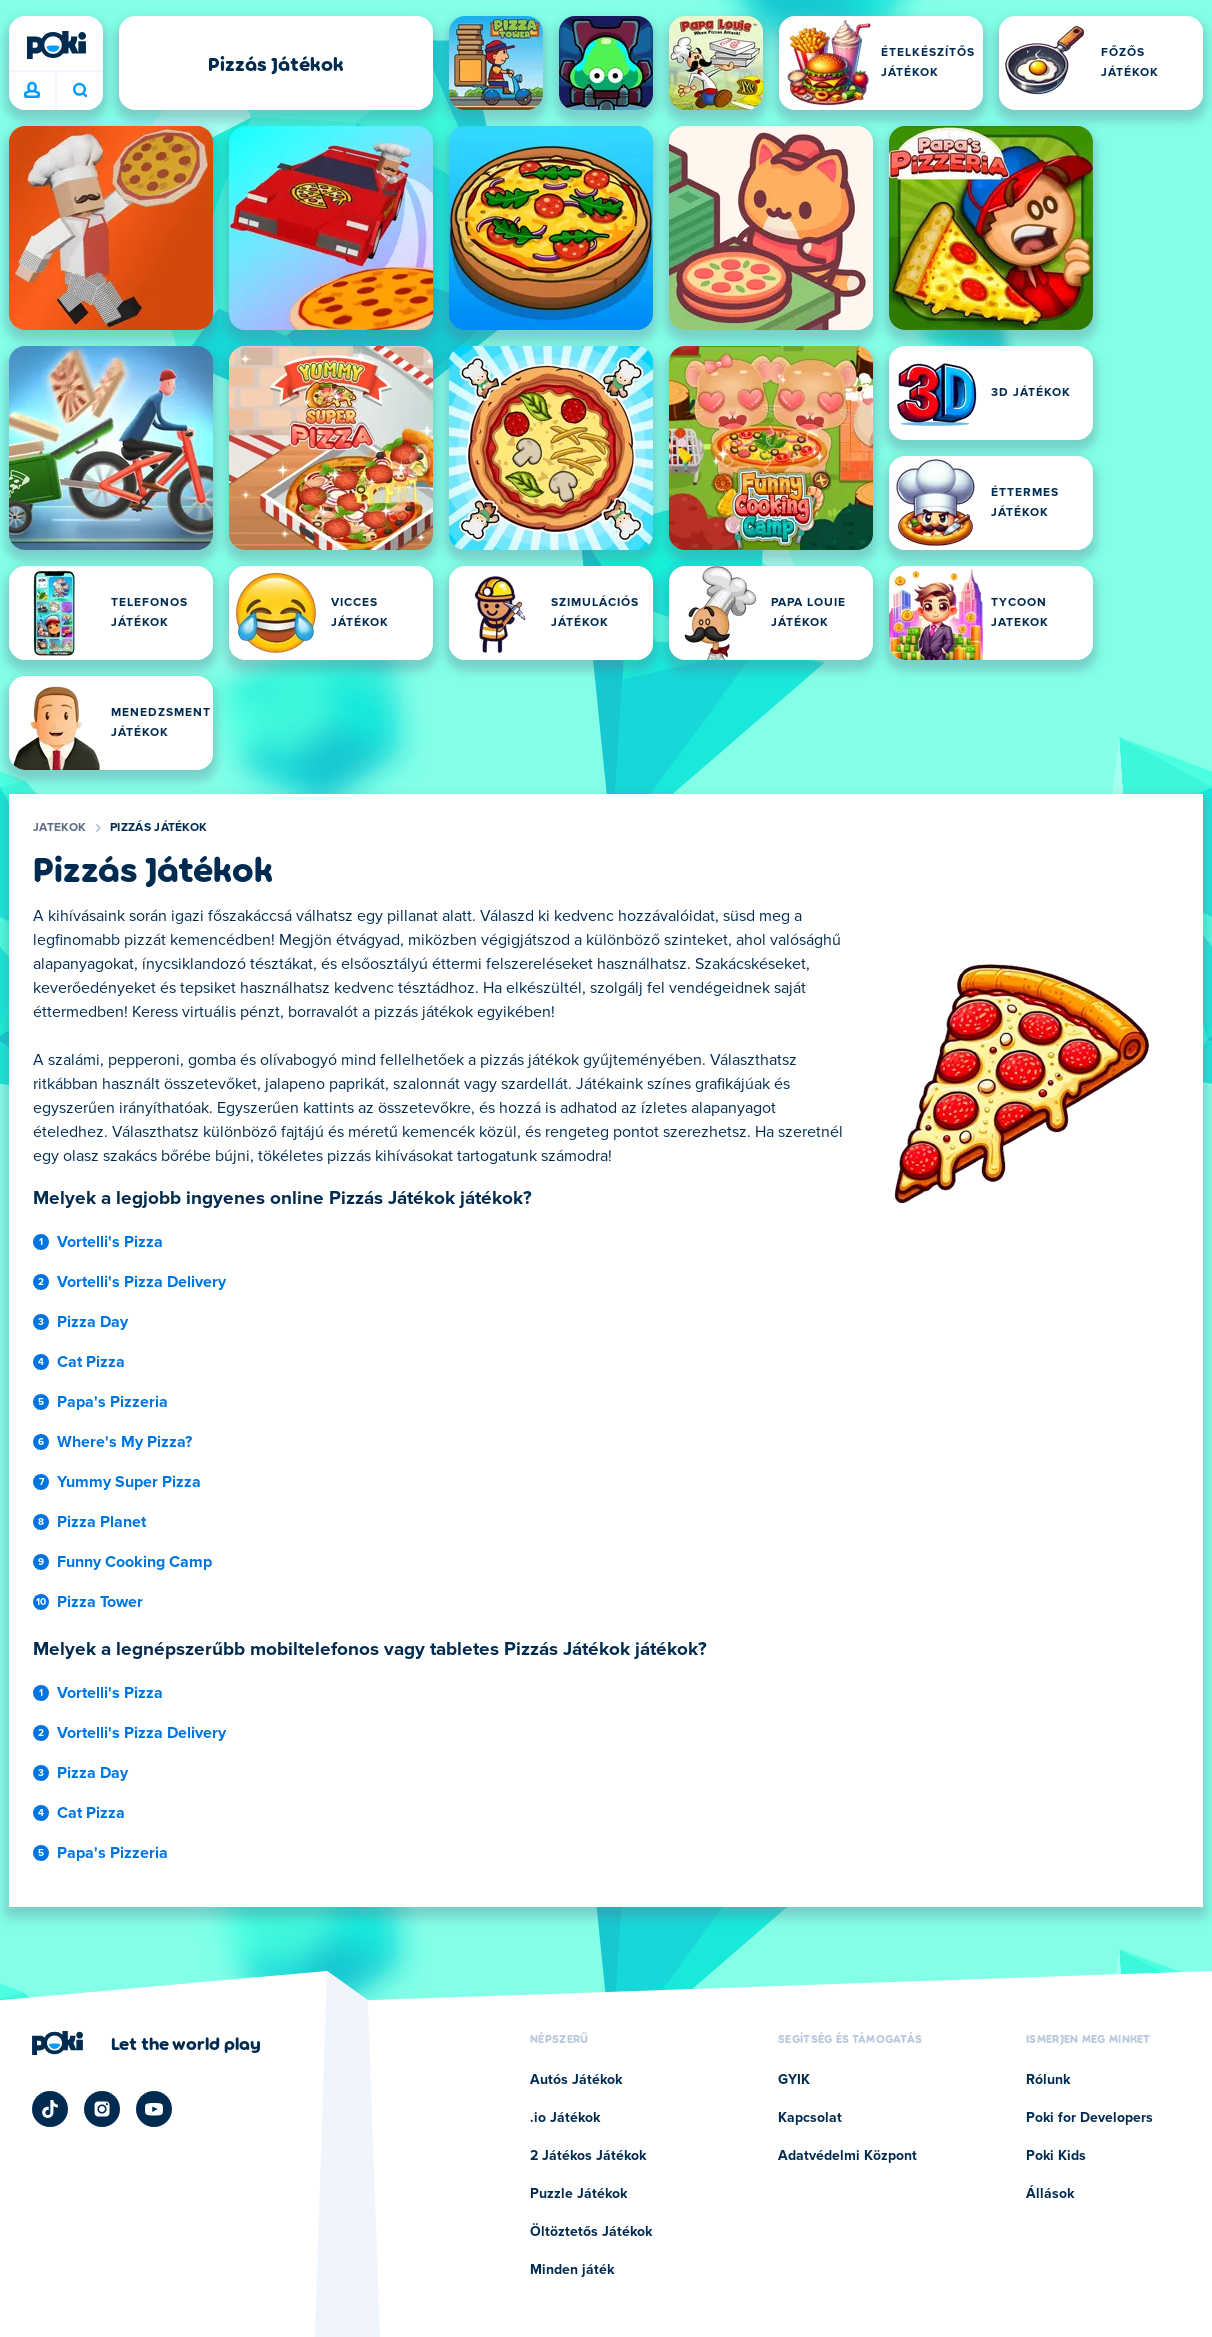  I want to click on Vortelli's Pizza Delivery, so click(141, 1282).